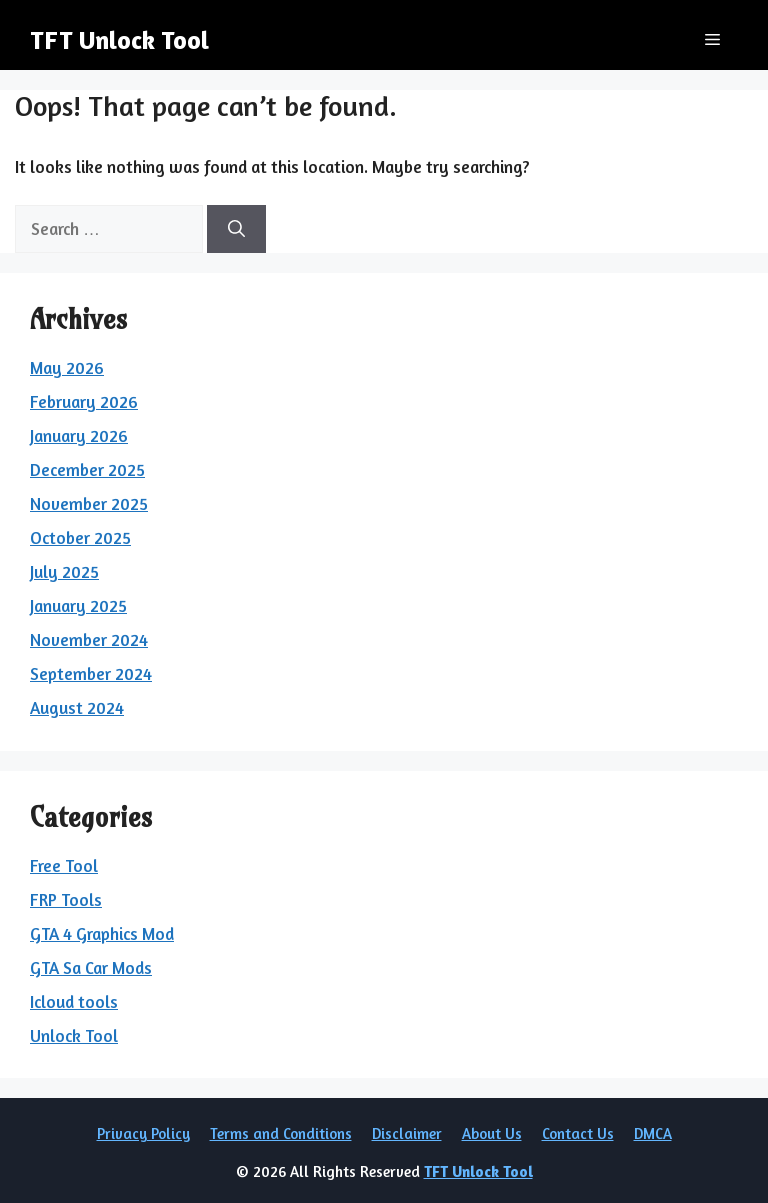 Image resolution: width=768 pixels, height=1203 pixels. Describe the element at coordinates (66, 899) in the screenshot. I see `FRP Tools` at that location.